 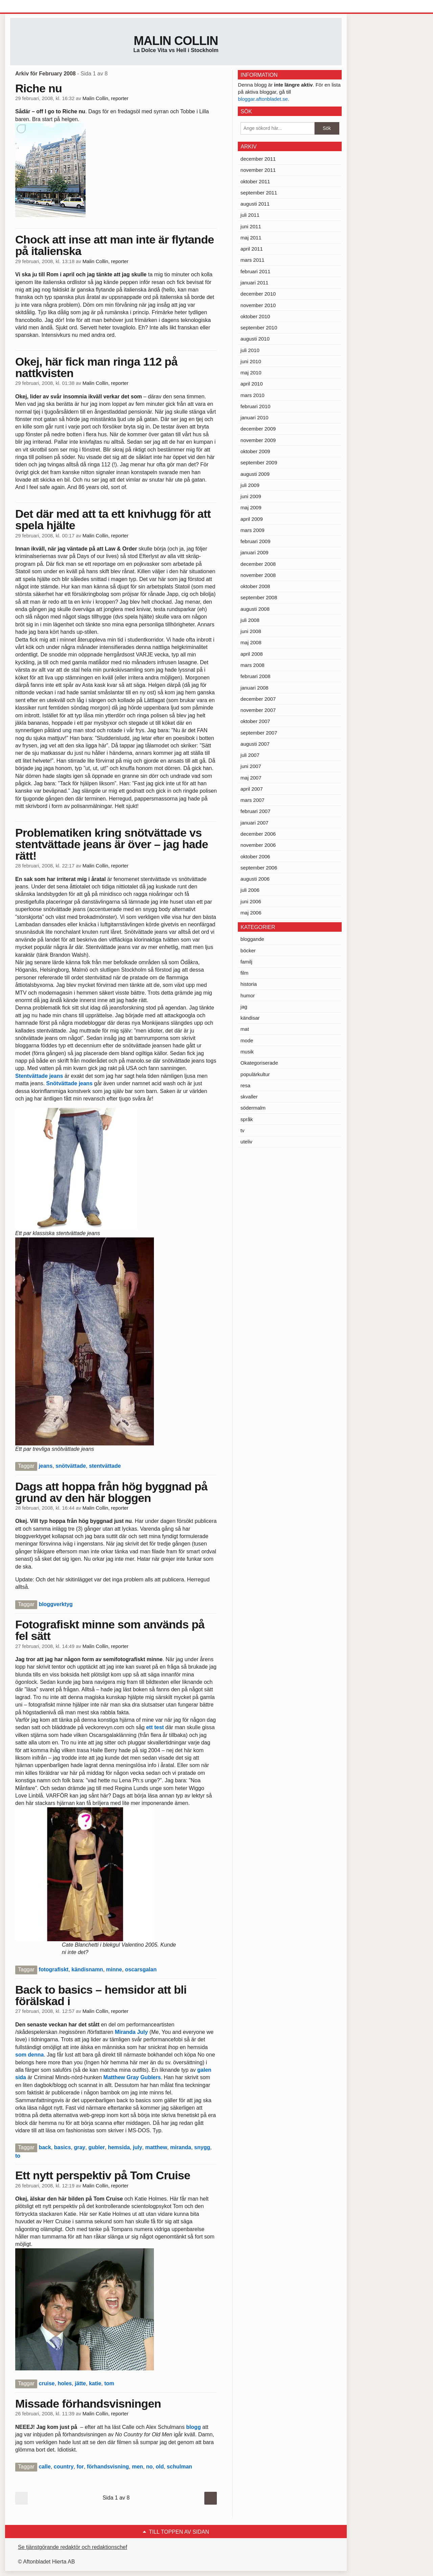 I want to click on holes, so click(x=65, y=2383).